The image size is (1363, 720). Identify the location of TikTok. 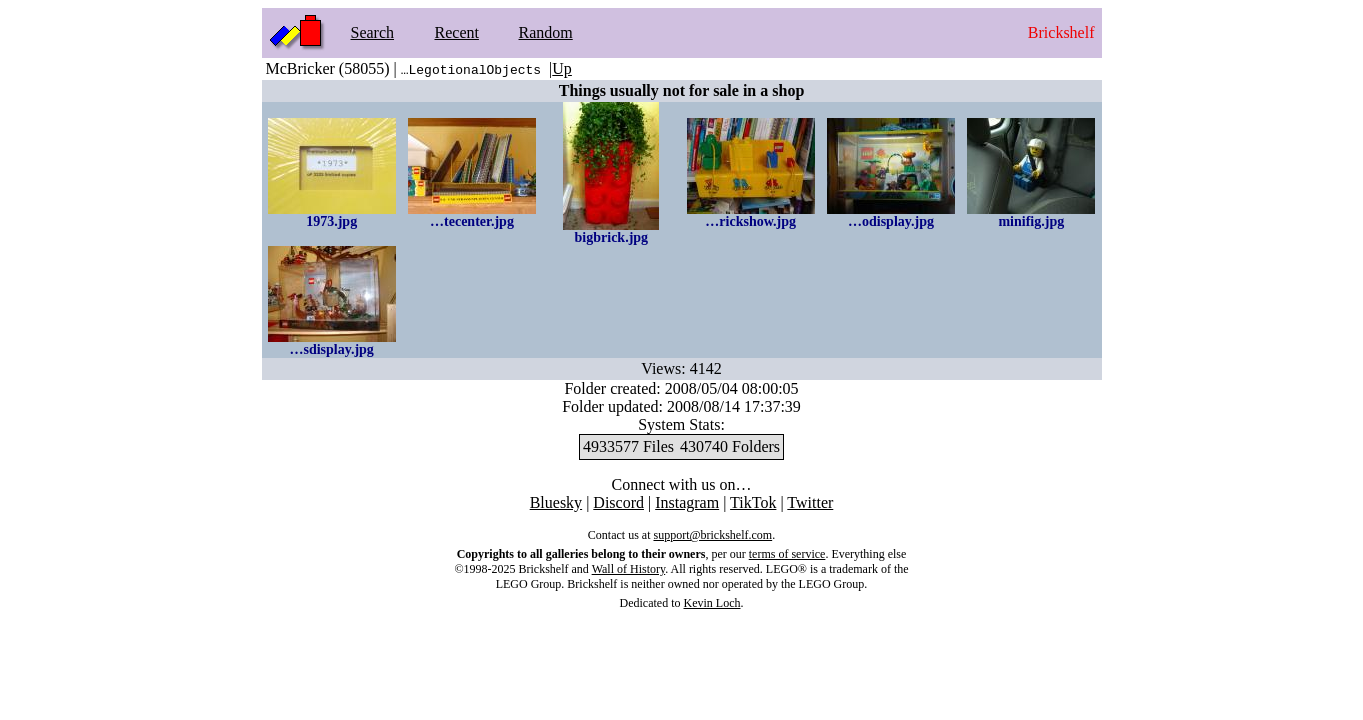
(753, 502).